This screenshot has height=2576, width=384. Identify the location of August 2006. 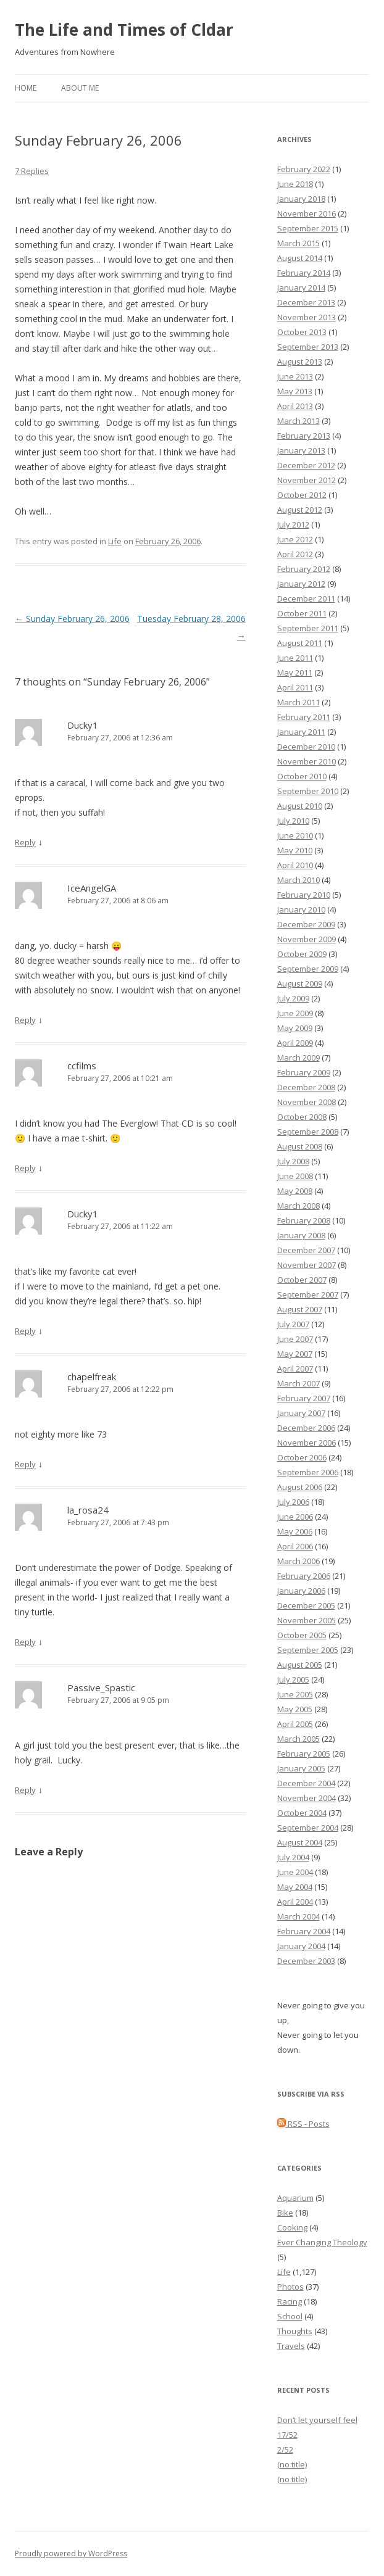
(299, 1487).